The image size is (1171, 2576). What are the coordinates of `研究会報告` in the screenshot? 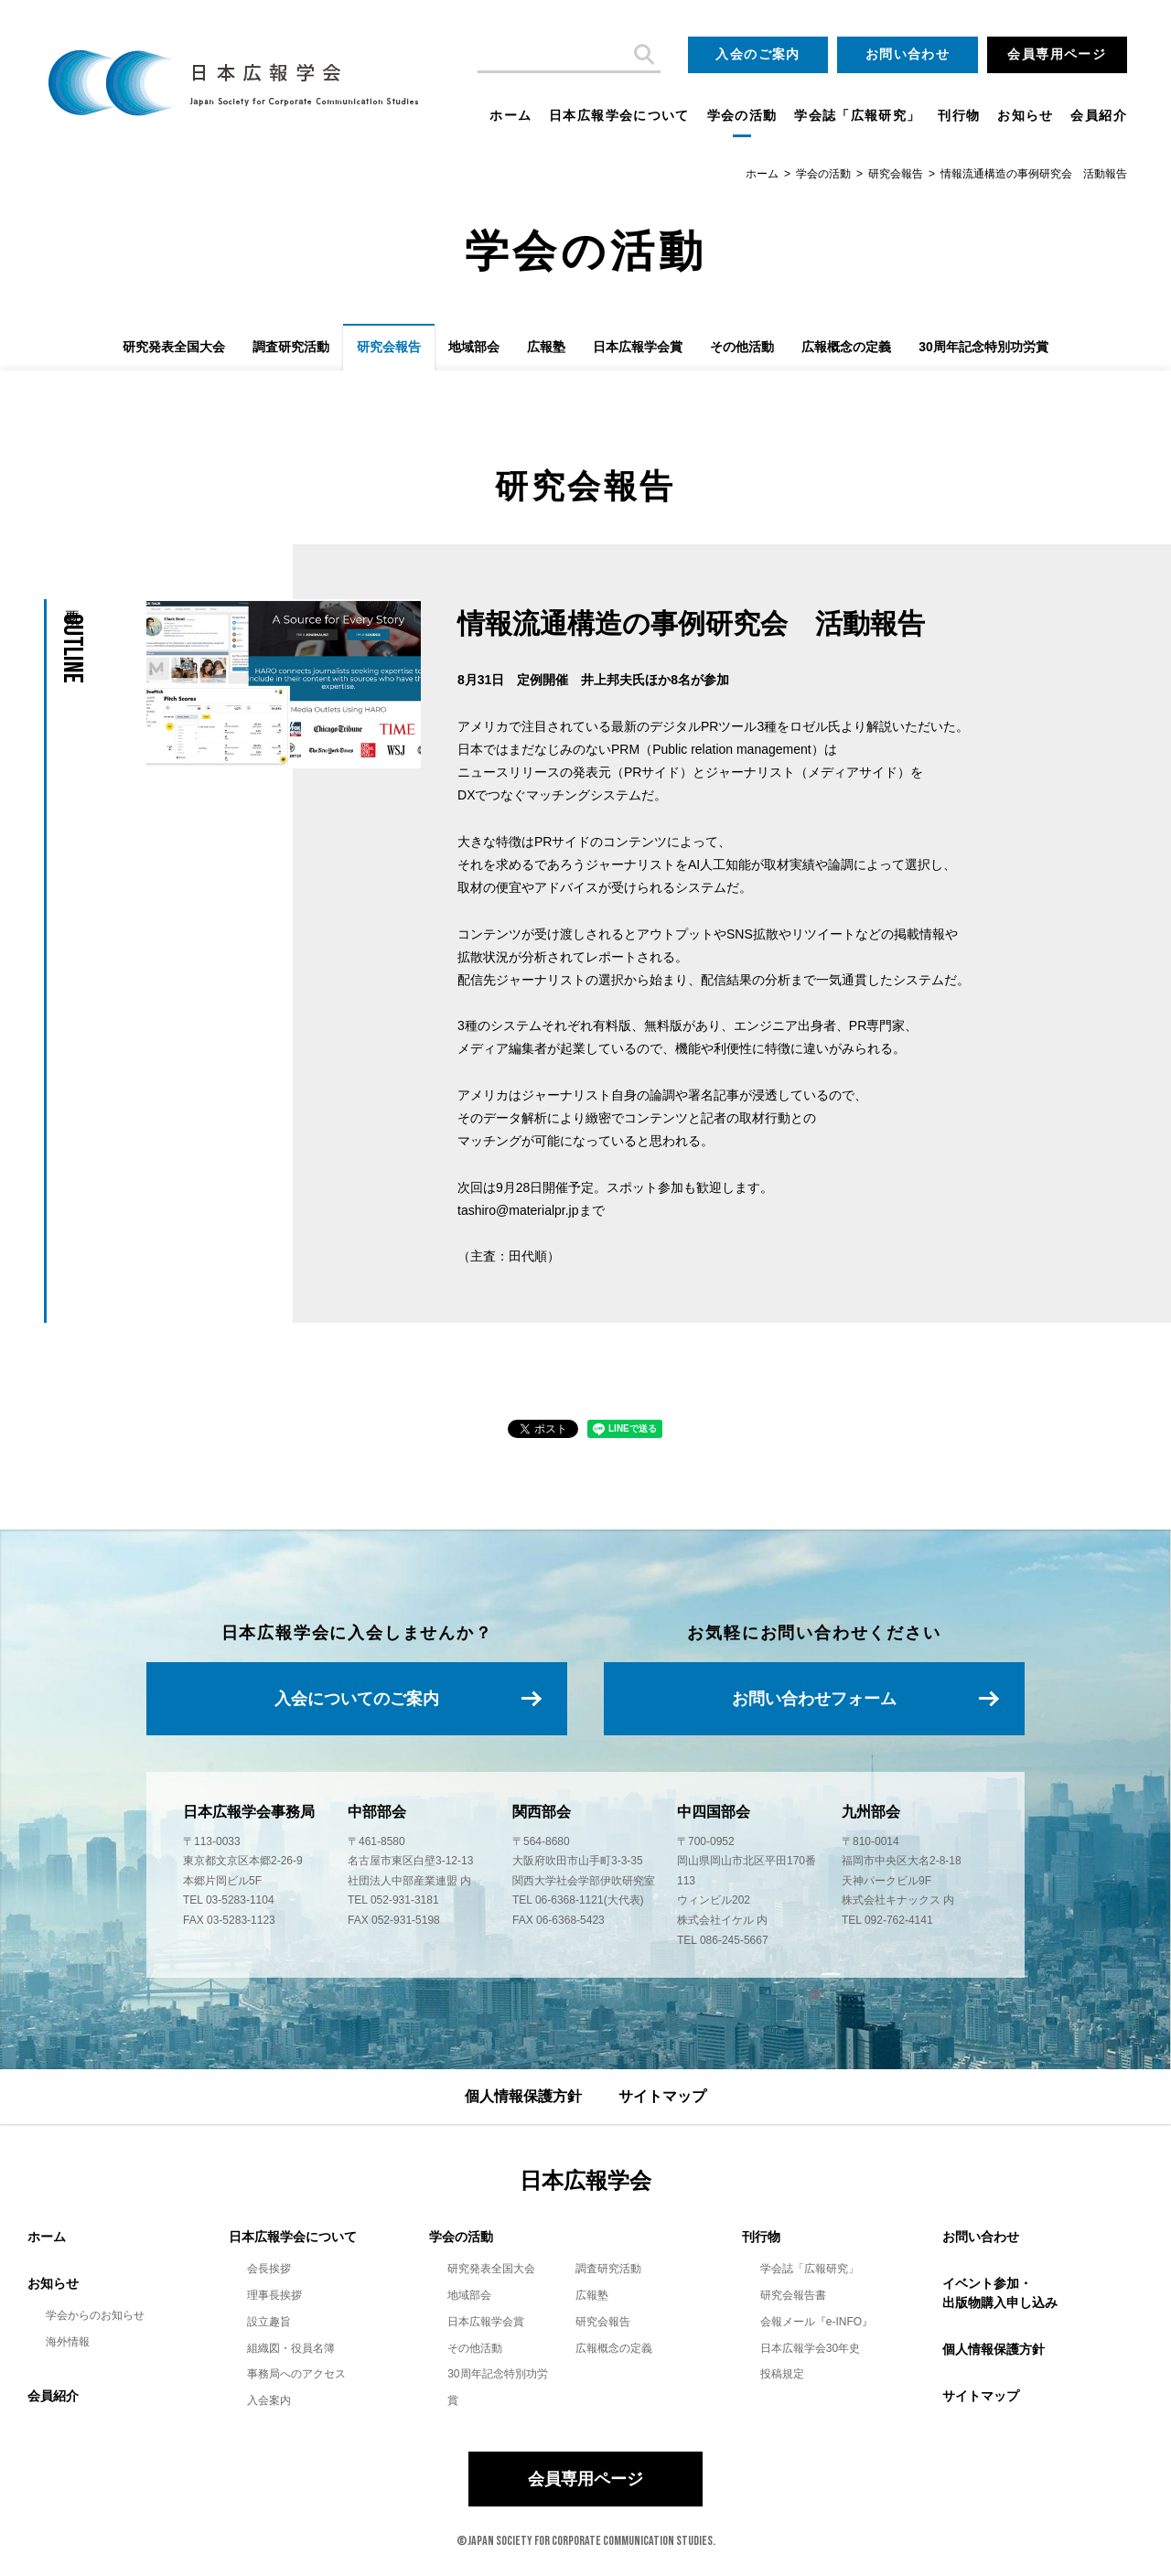 It's located at (895, 173).